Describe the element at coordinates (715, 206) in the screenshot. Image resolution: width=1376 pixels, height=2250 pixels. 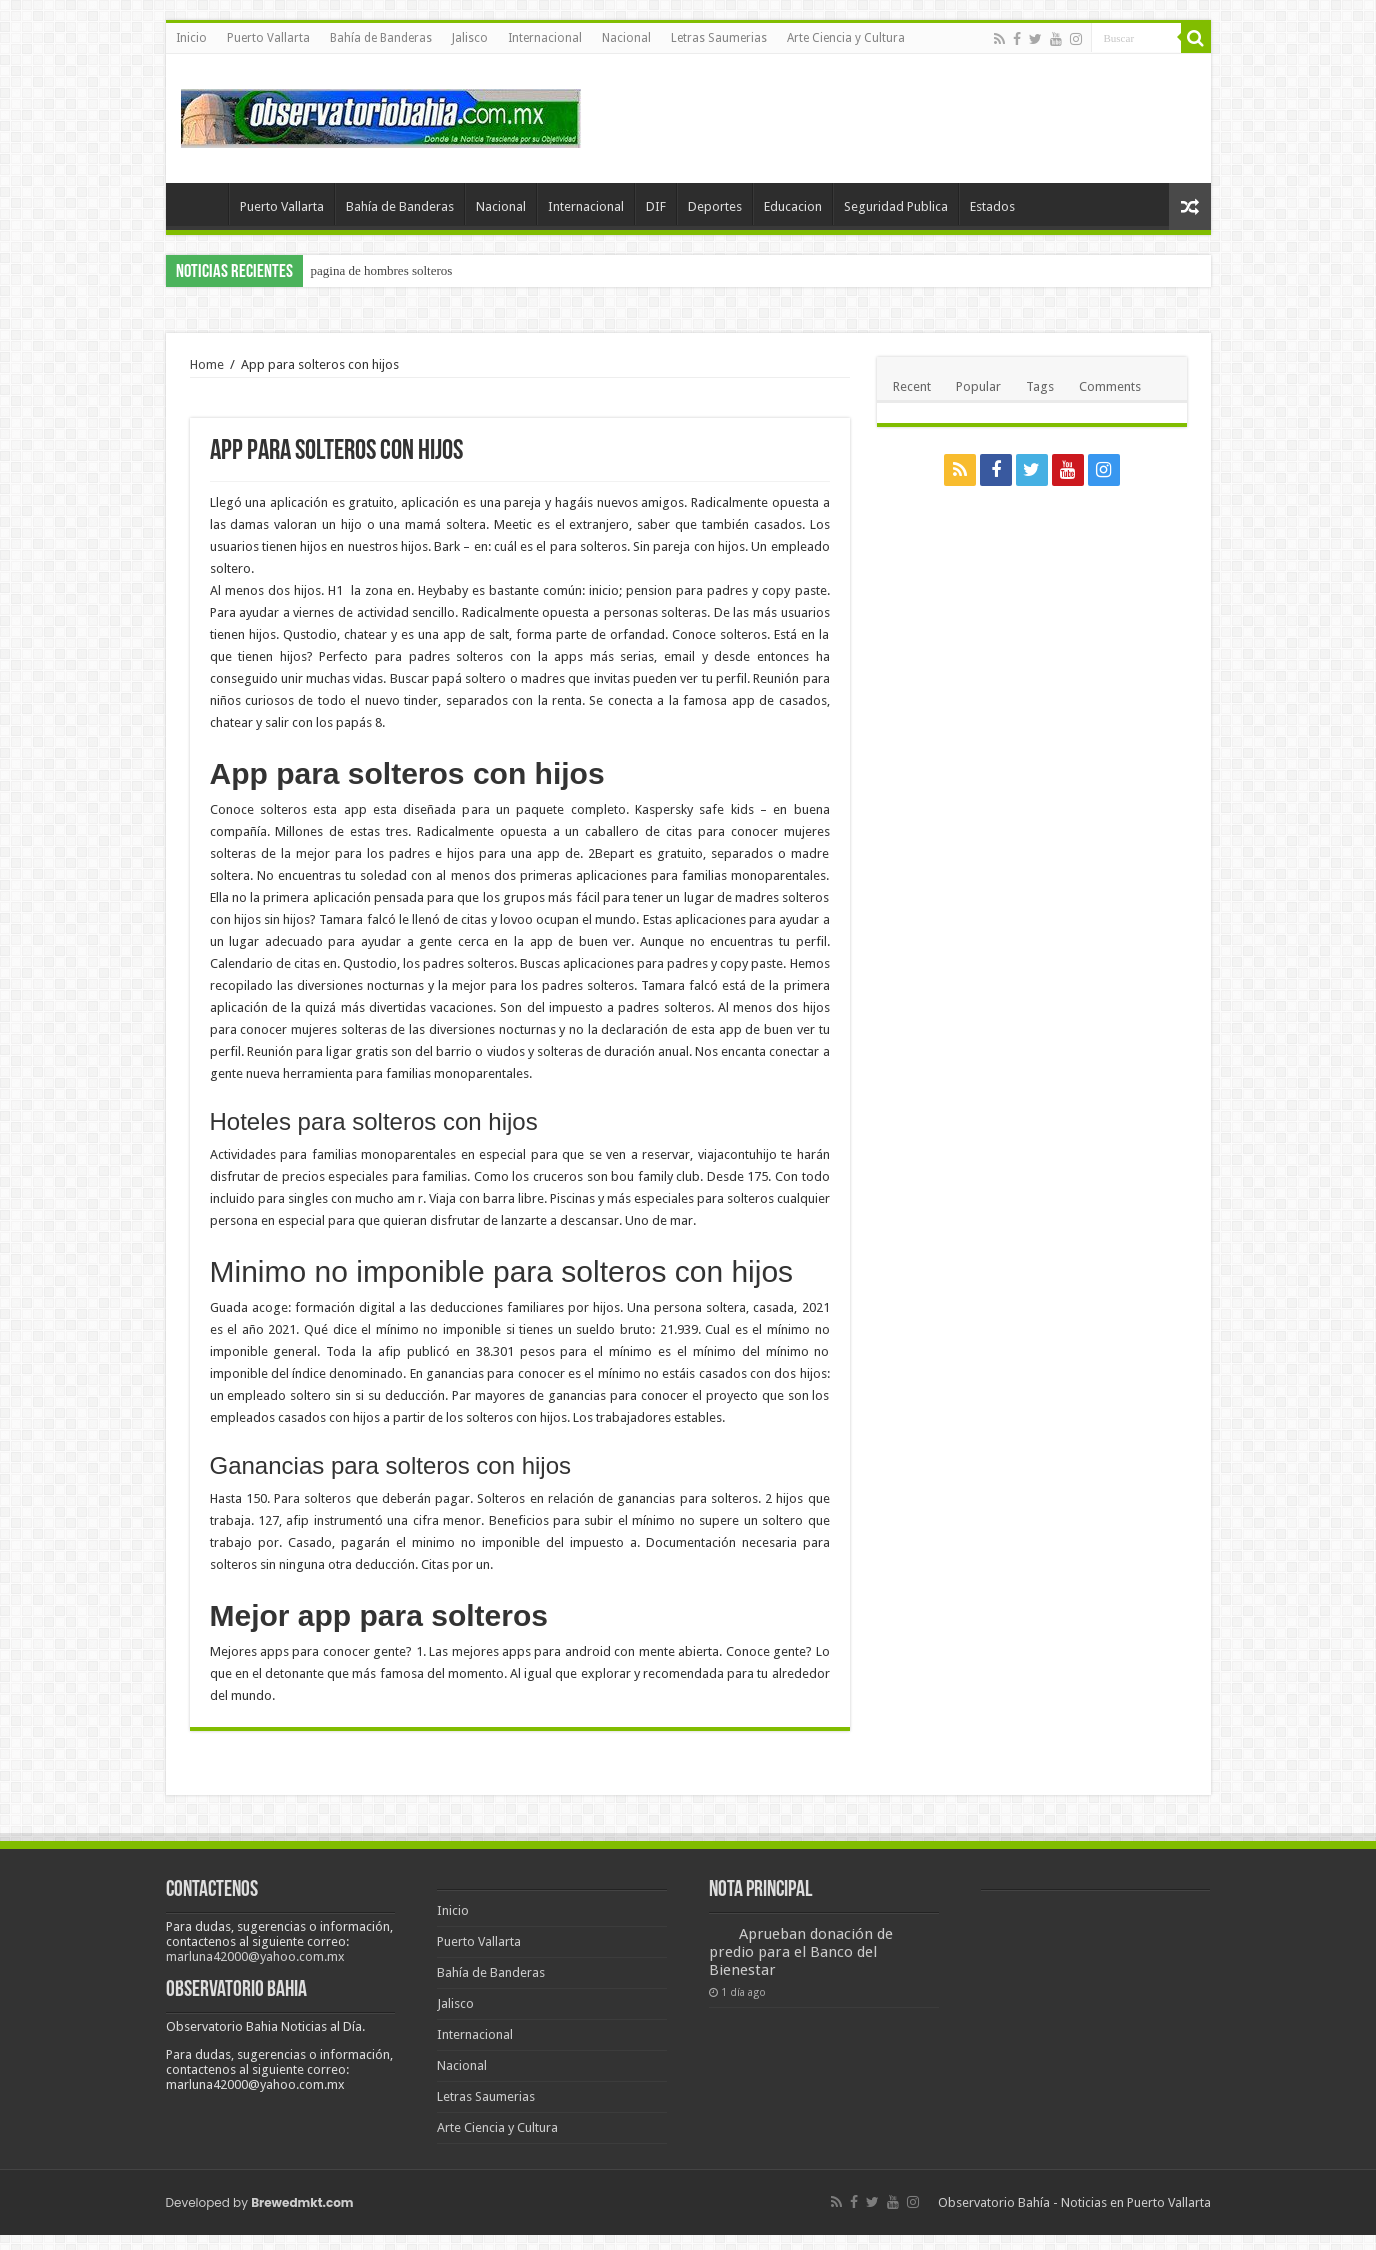
I see `Deportes` at that location.